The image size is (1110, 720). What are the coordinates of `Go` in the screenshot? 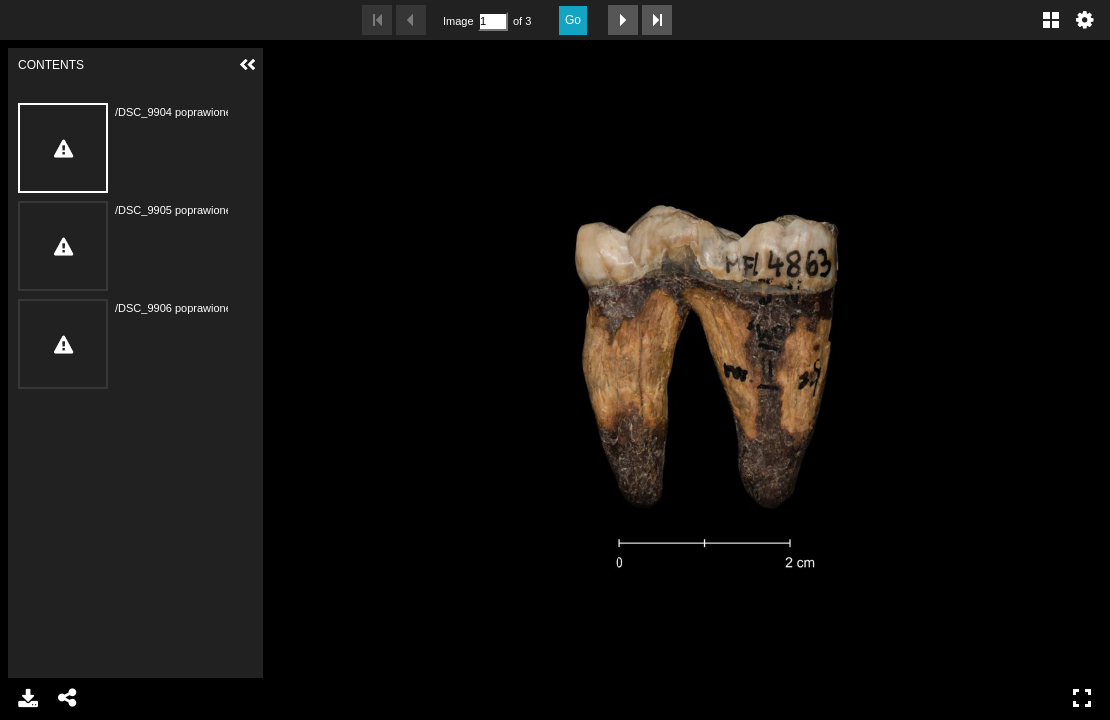 It's located at (573, 20).